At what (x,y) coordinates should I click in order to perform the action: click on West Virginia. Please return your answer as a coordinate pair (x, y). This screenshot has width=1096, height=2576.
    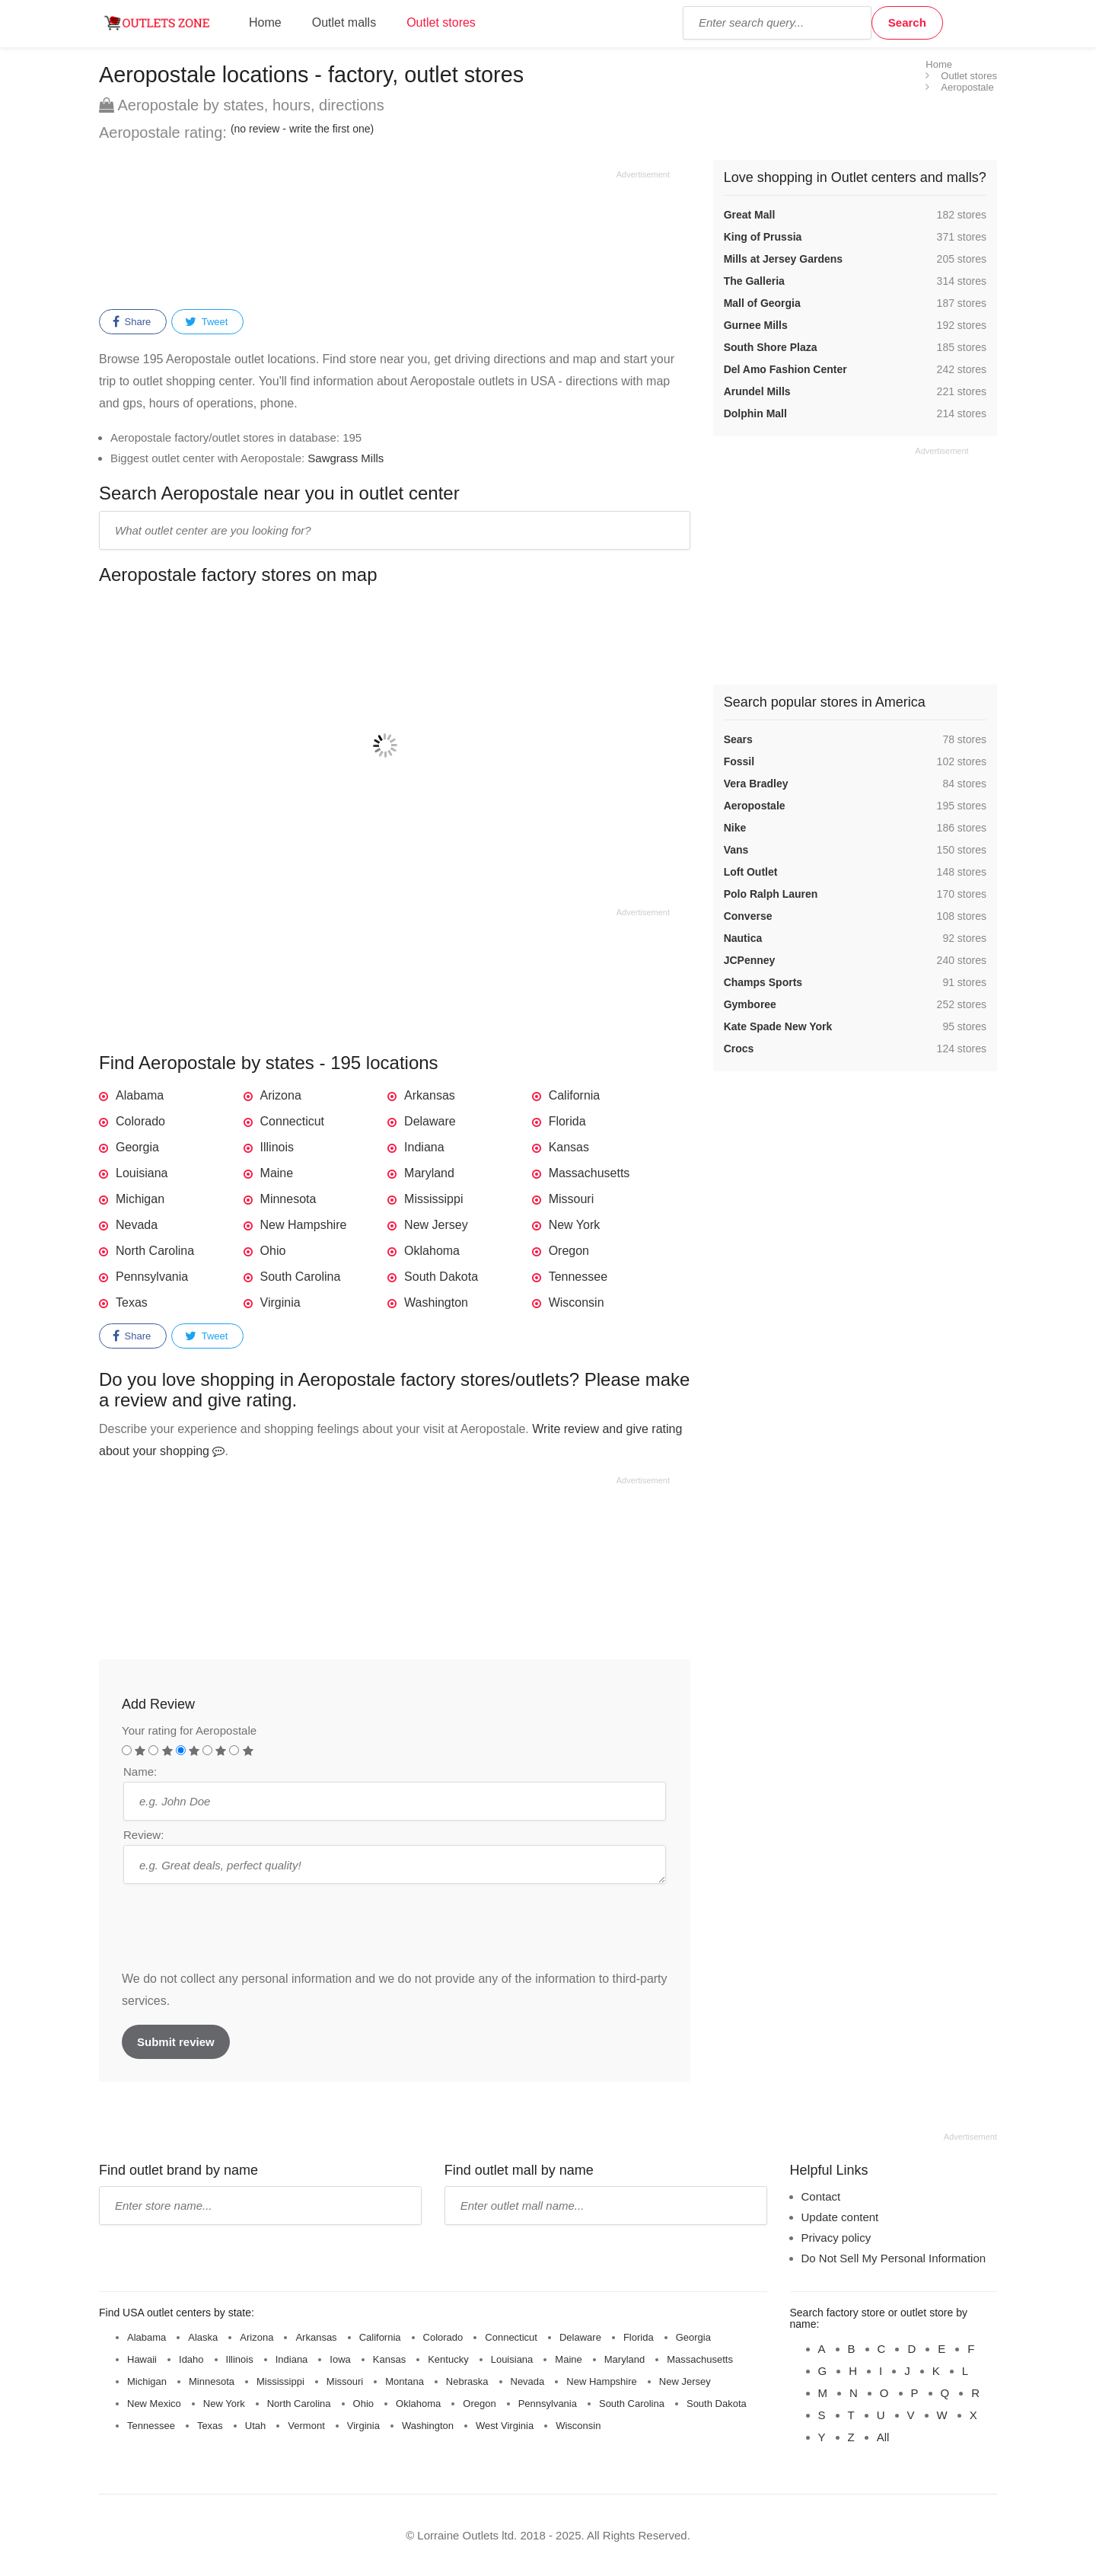
    Looking at the image, I should click on (505, 2425).